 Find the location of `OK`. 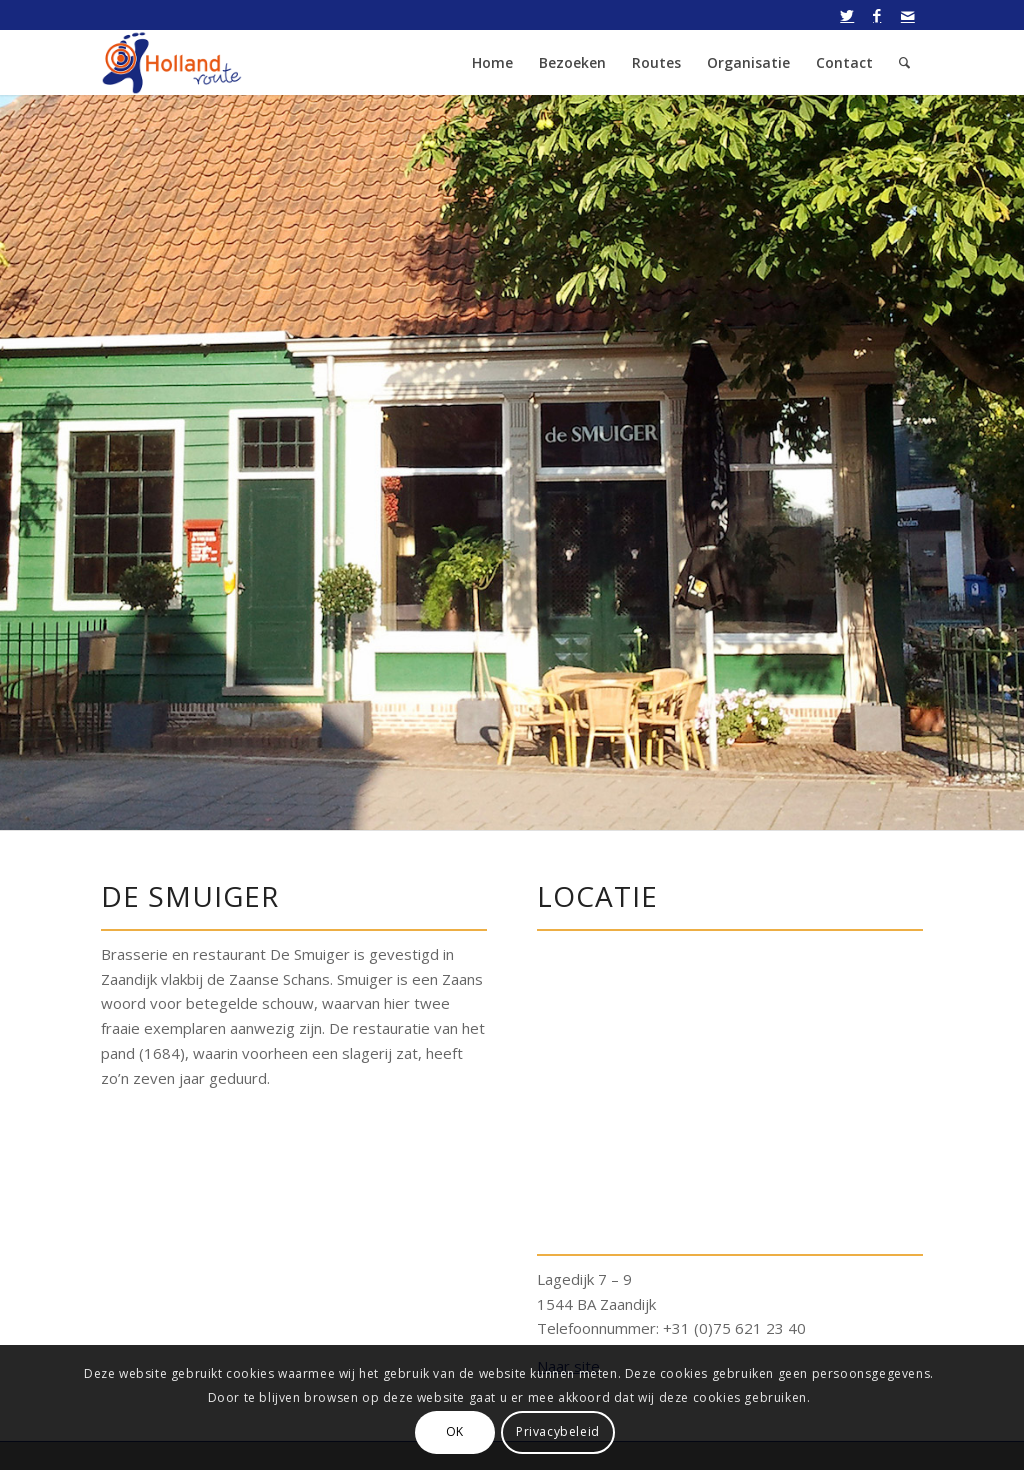

OK is located at coordinates (455, 1431).